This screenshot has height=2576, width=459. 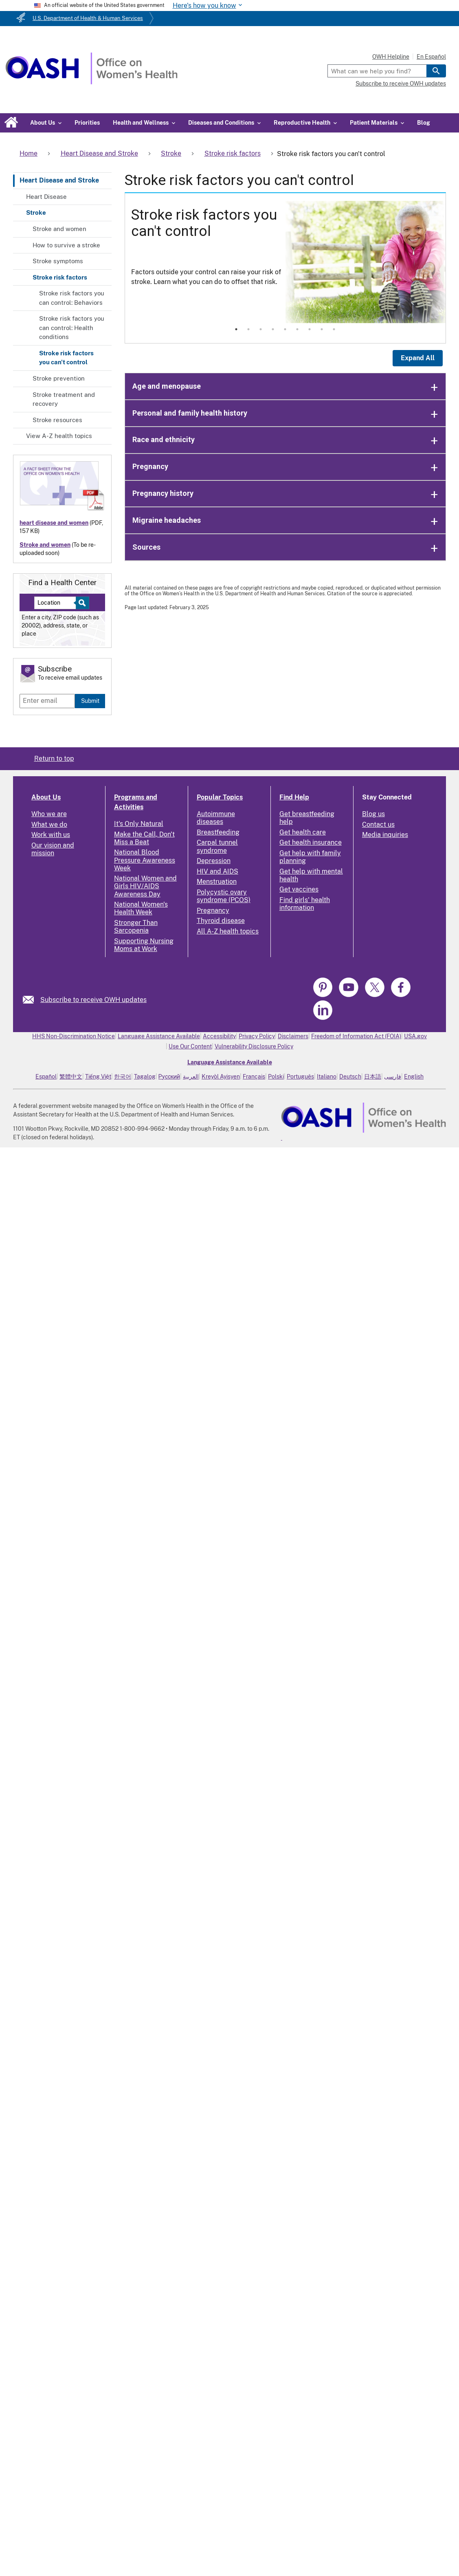 I want to click on National Women's Health Week, so click(x=141, y=908).